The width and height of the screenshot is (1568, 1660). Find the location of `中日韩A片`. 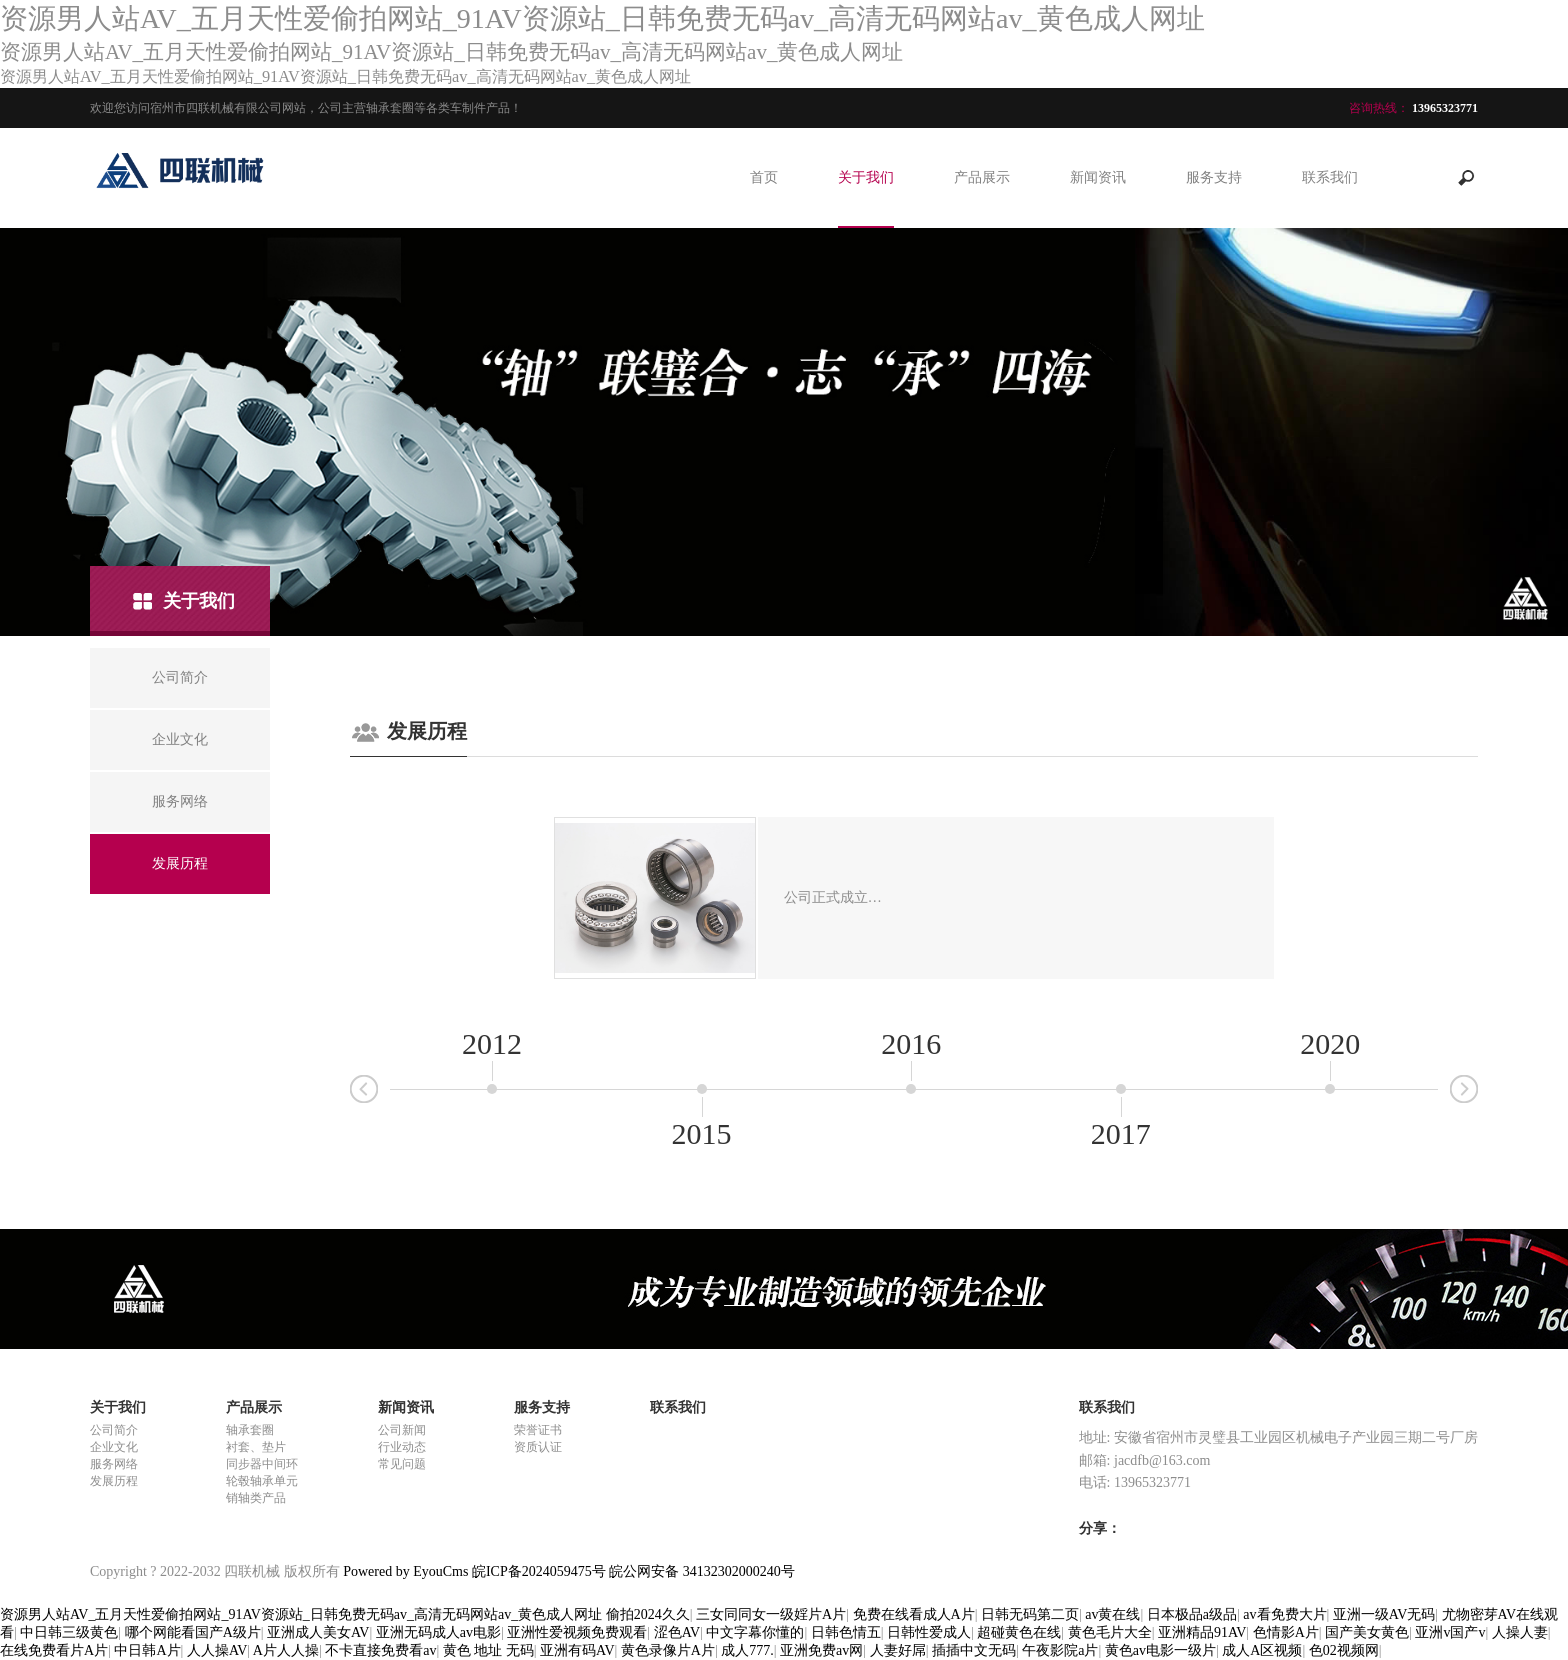

中日韩A片 is located at coordinates (147, 1650).